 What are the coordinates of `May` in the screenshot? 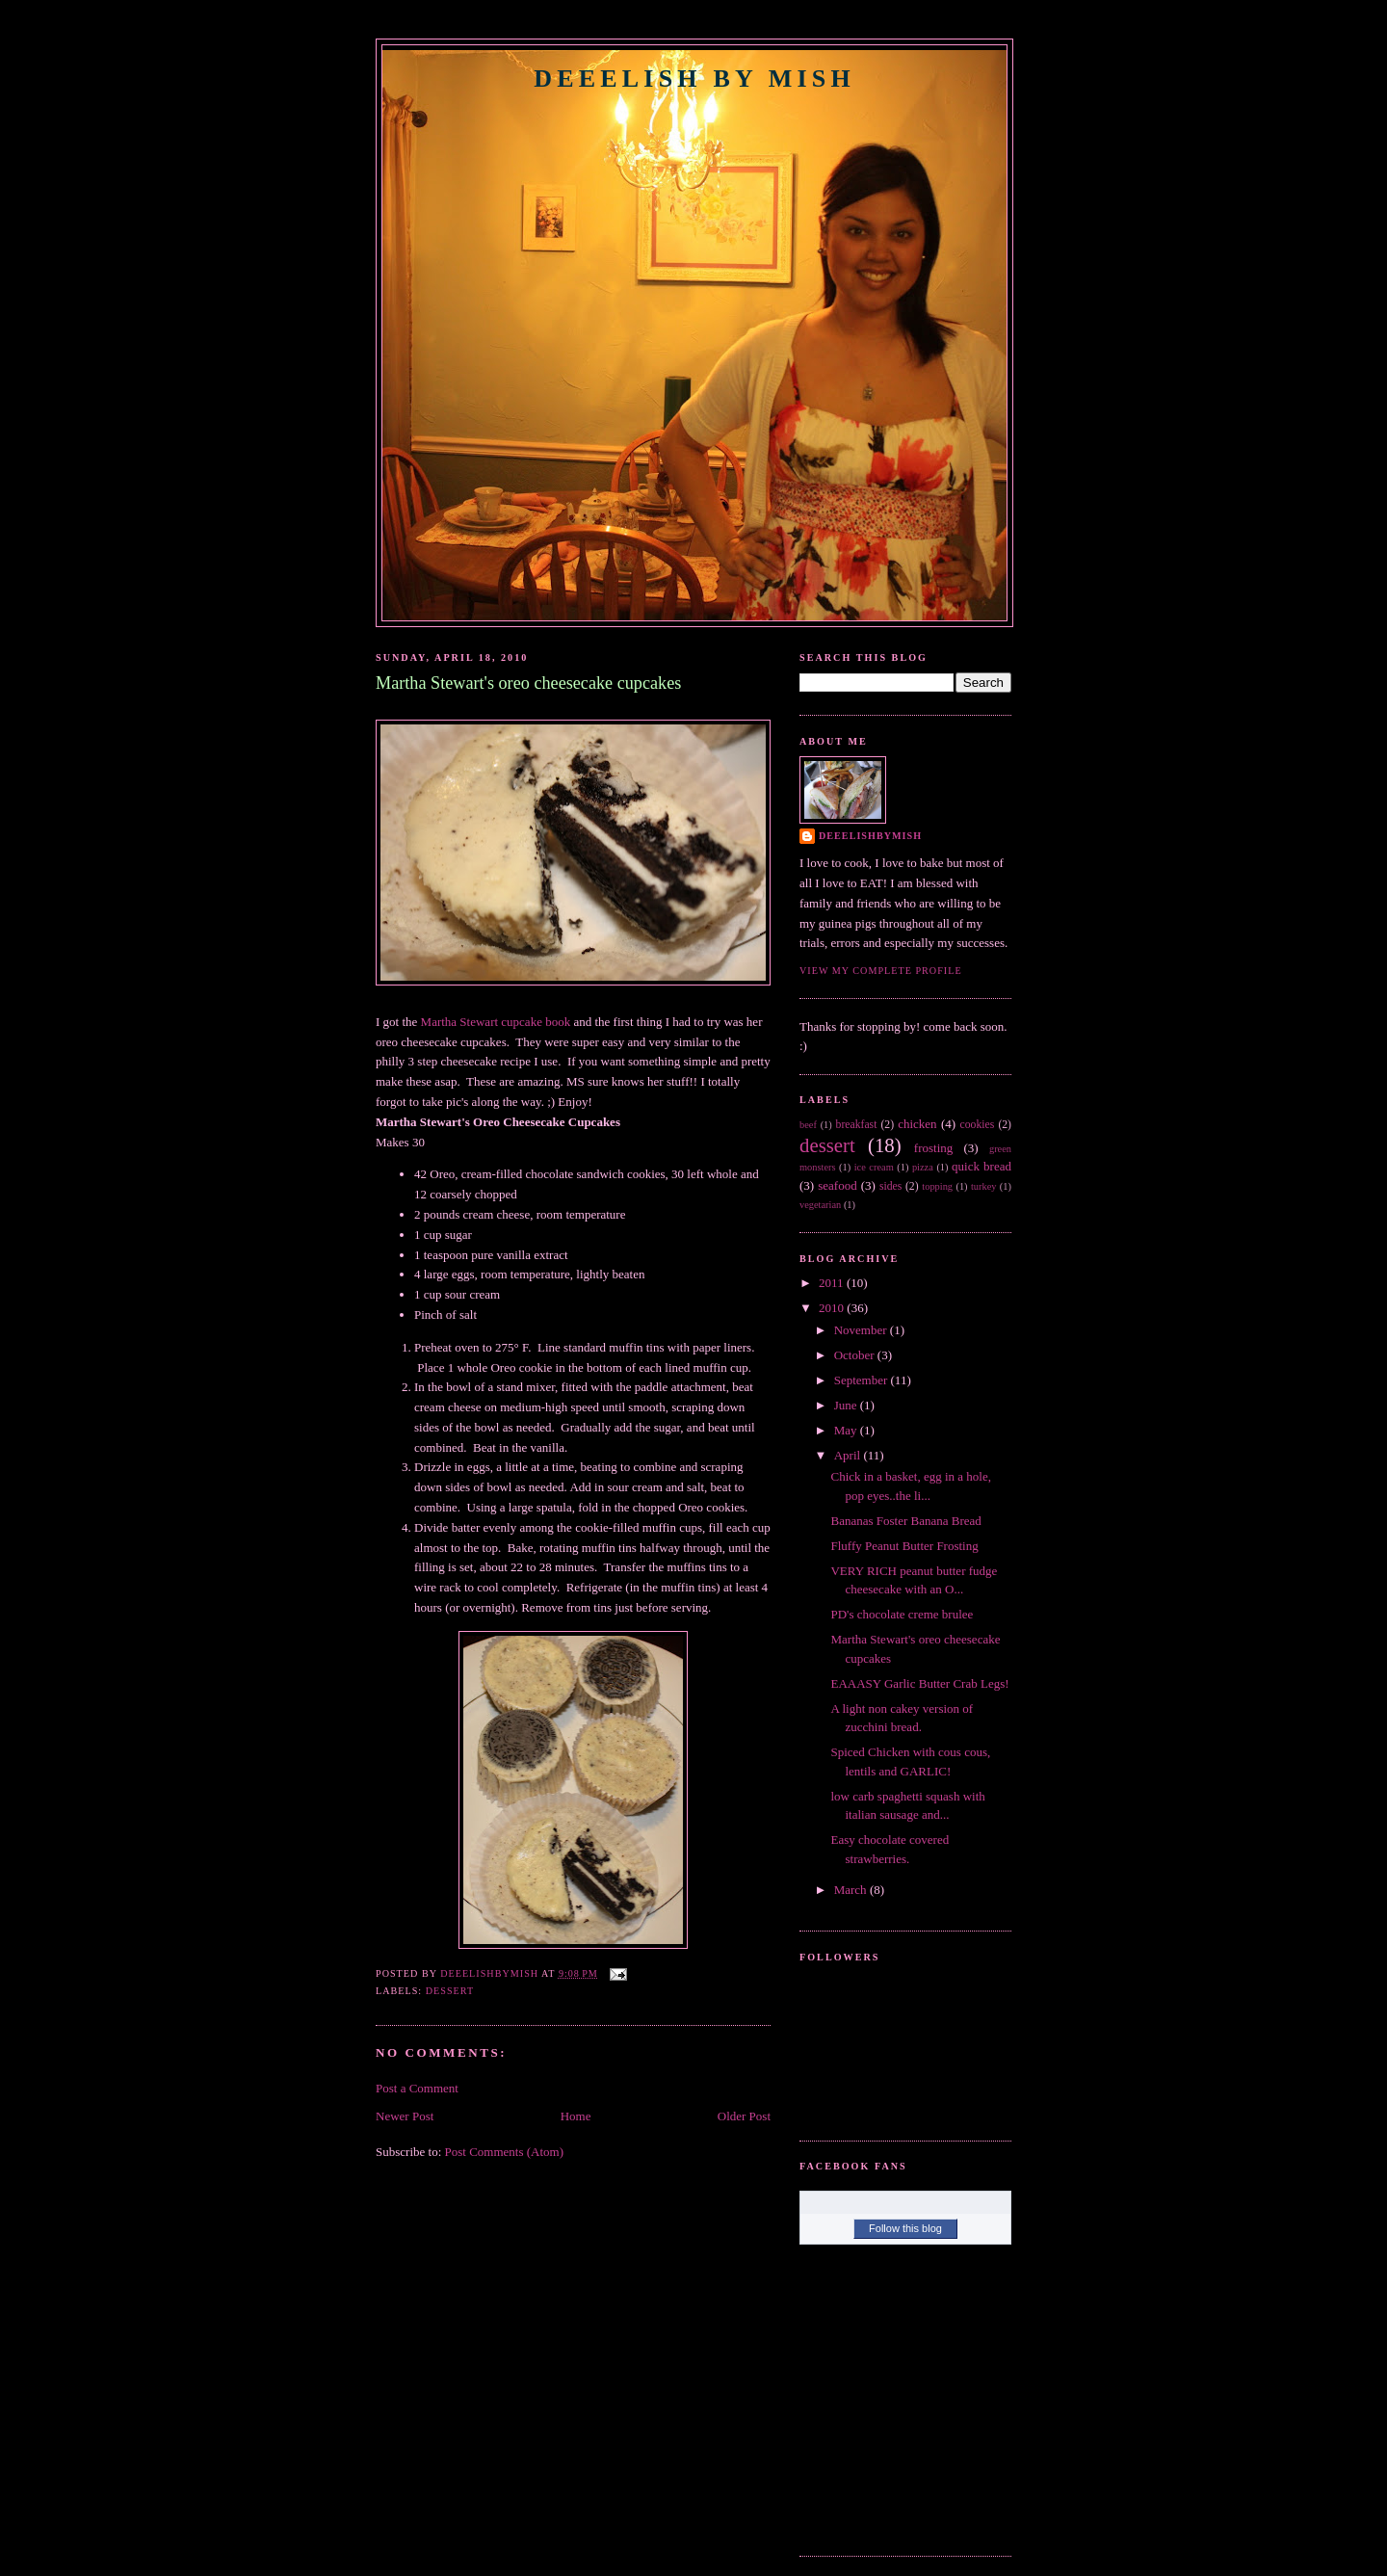 It's located at (847, 1430).